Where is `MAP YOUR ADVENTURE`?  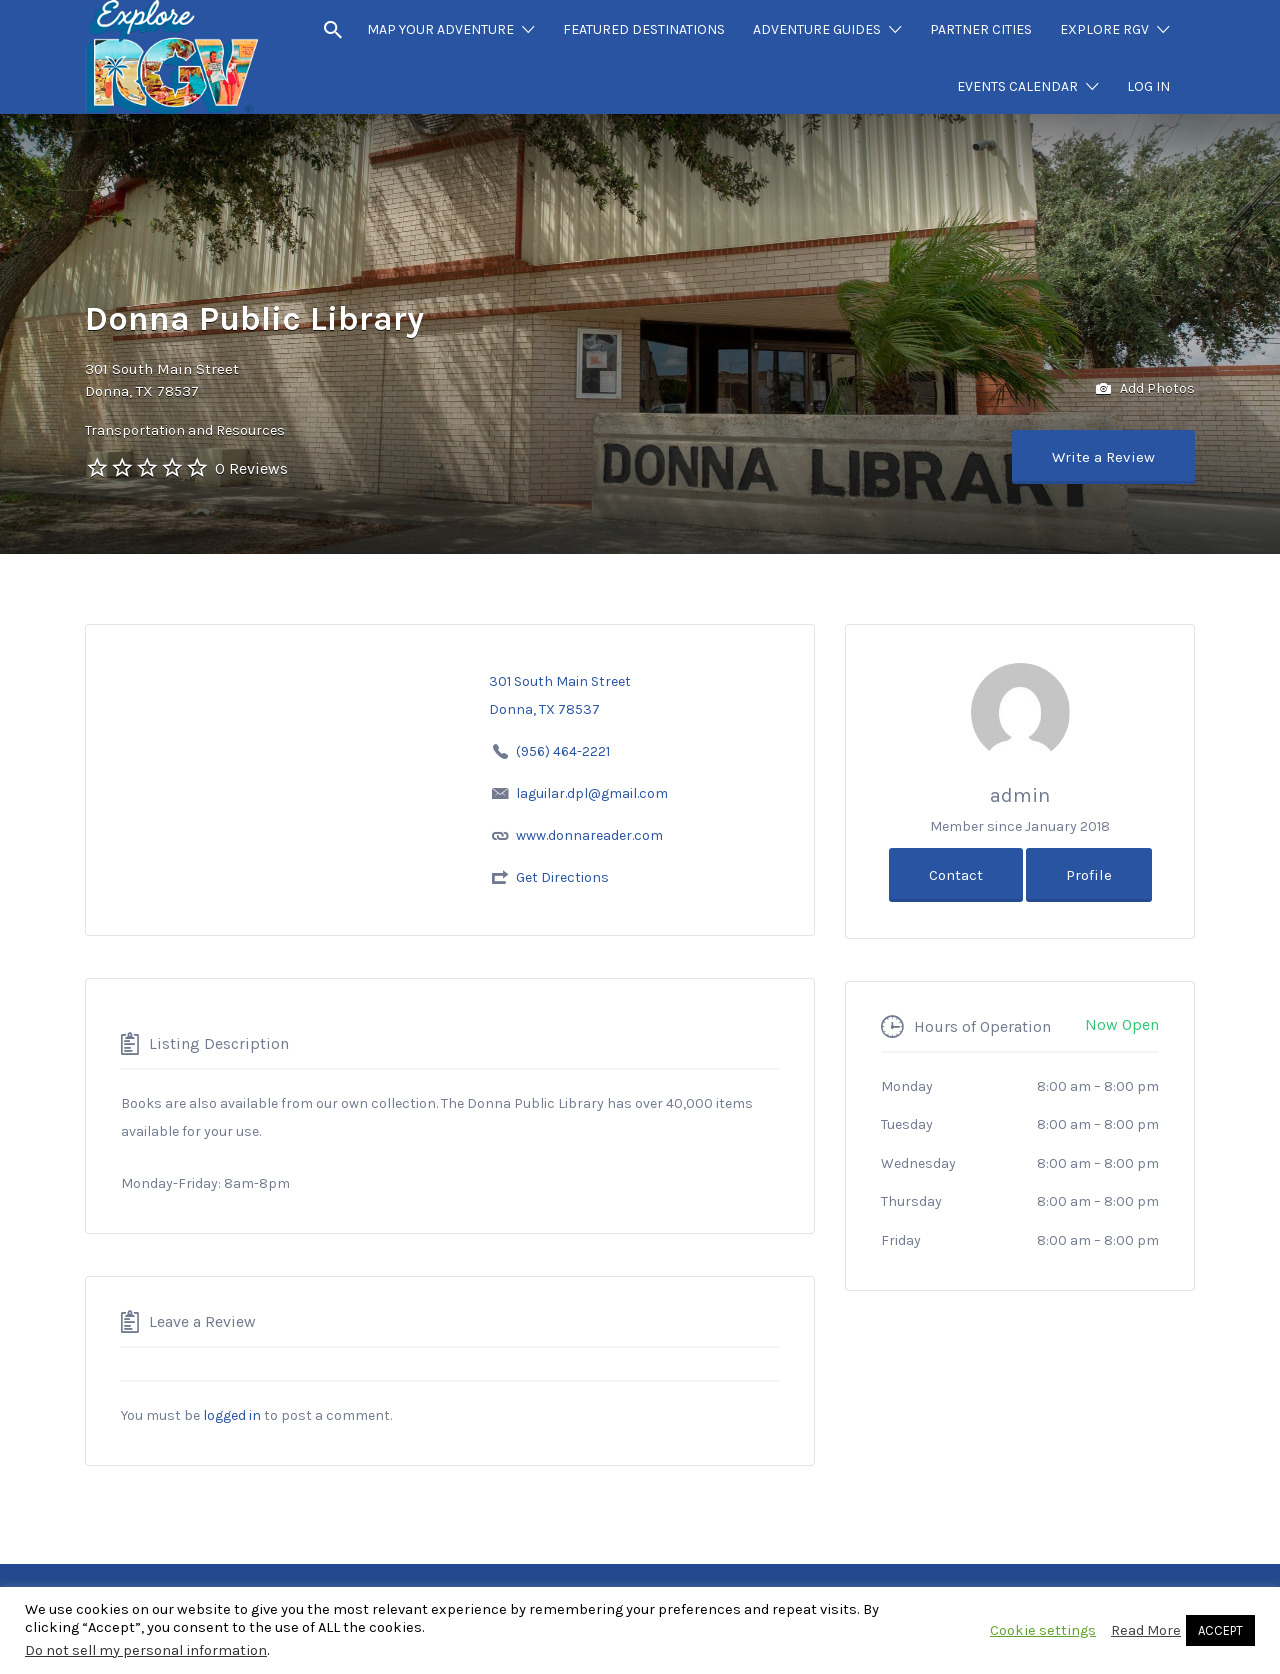 MAP YOUR ADVENTURE is located at coordinates (440, 29).